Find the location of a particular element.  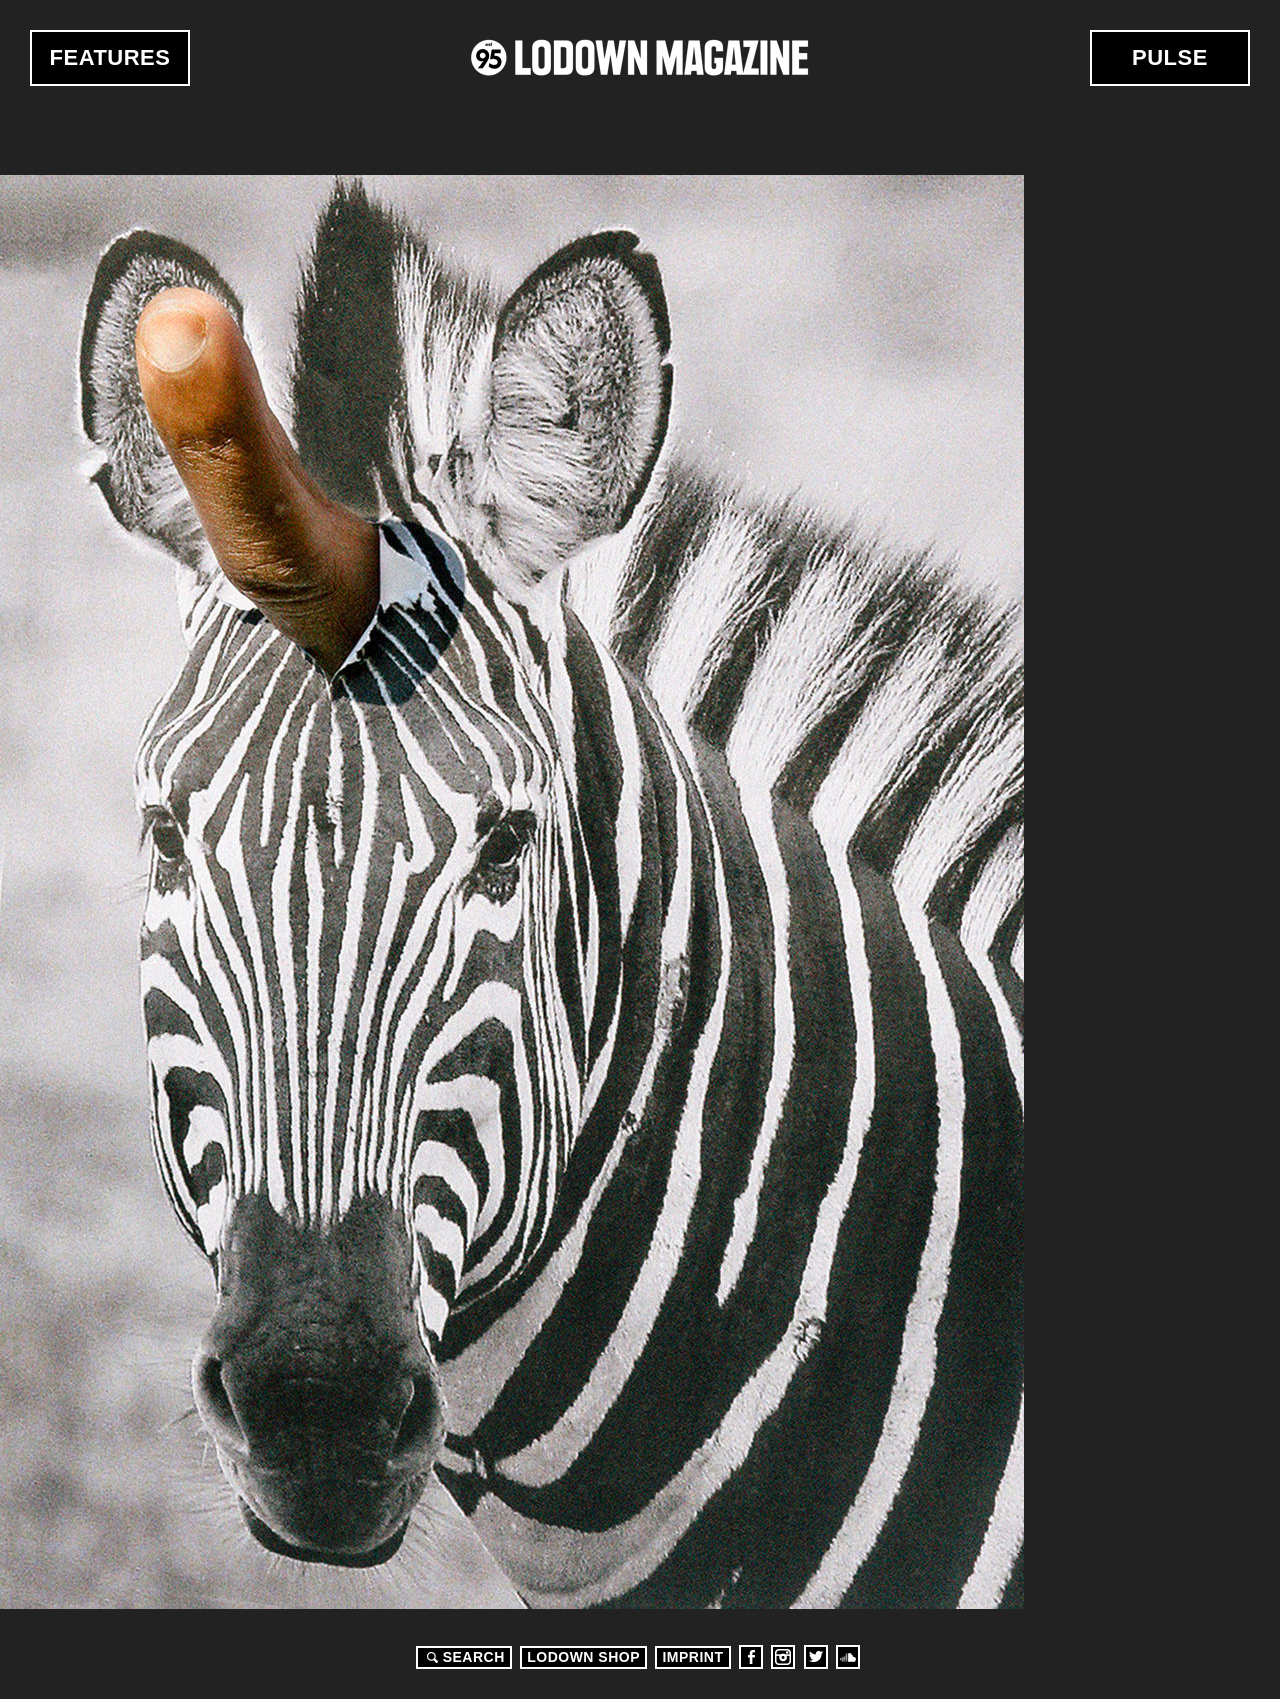

Pulse is located at coordinates (1170, 57).